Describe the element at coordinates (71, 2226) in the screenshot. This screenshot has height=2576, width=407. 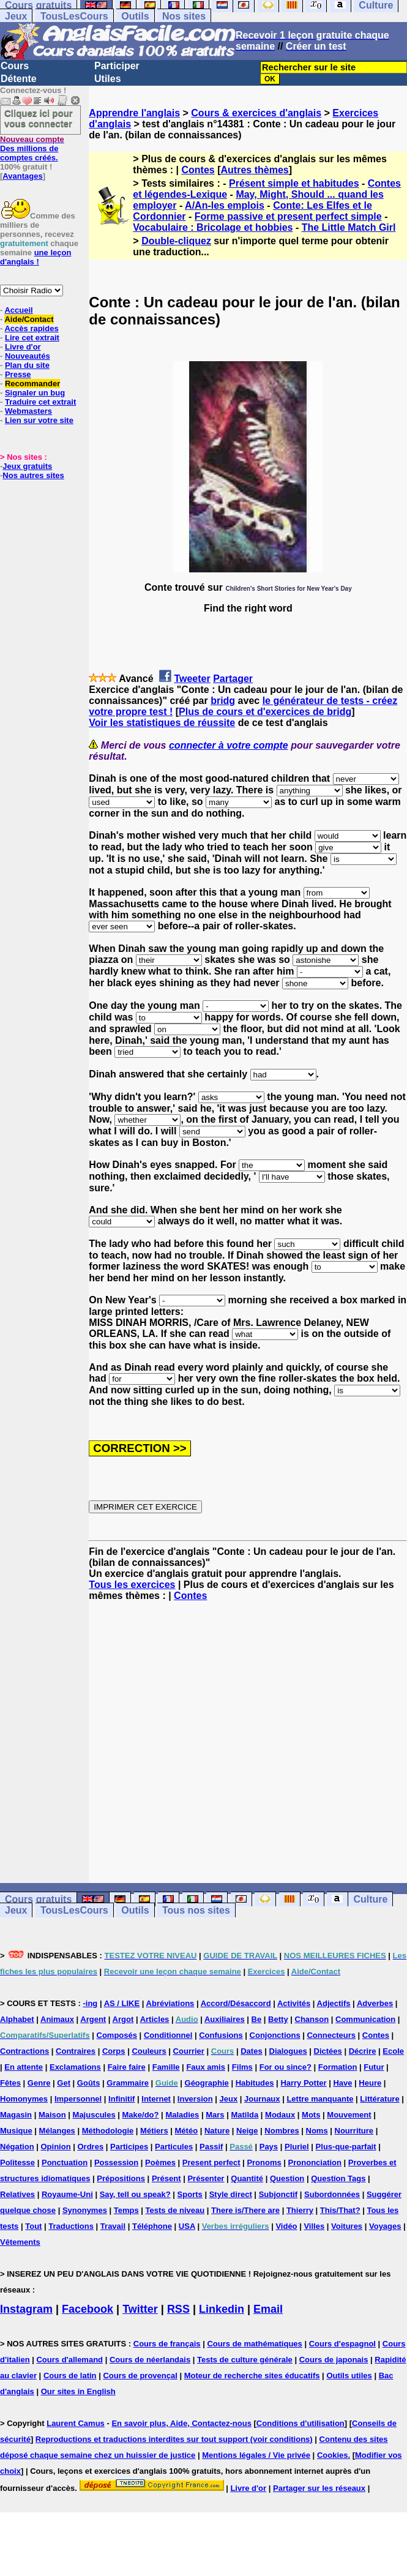
I see `Traductions` at that location.